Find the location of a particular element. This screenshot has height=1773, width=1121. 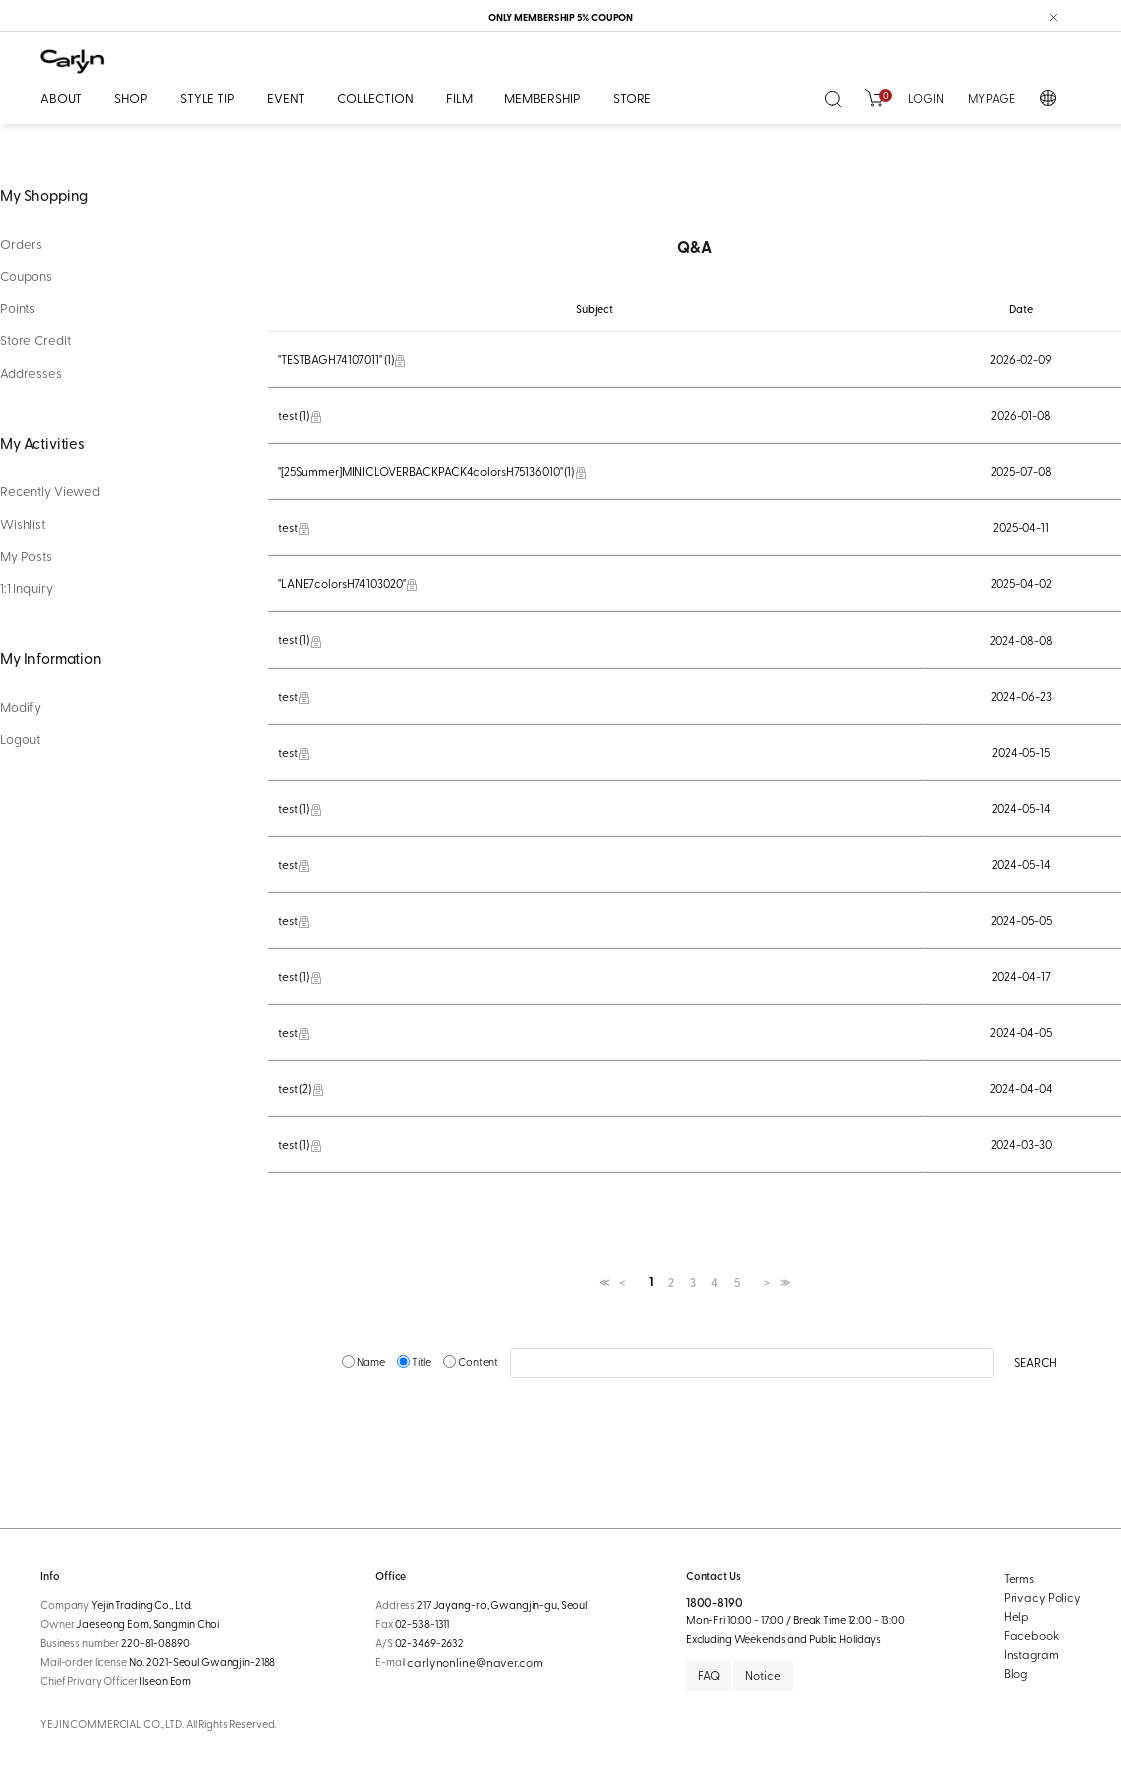

Addresses is located at coordinates (31, 373).